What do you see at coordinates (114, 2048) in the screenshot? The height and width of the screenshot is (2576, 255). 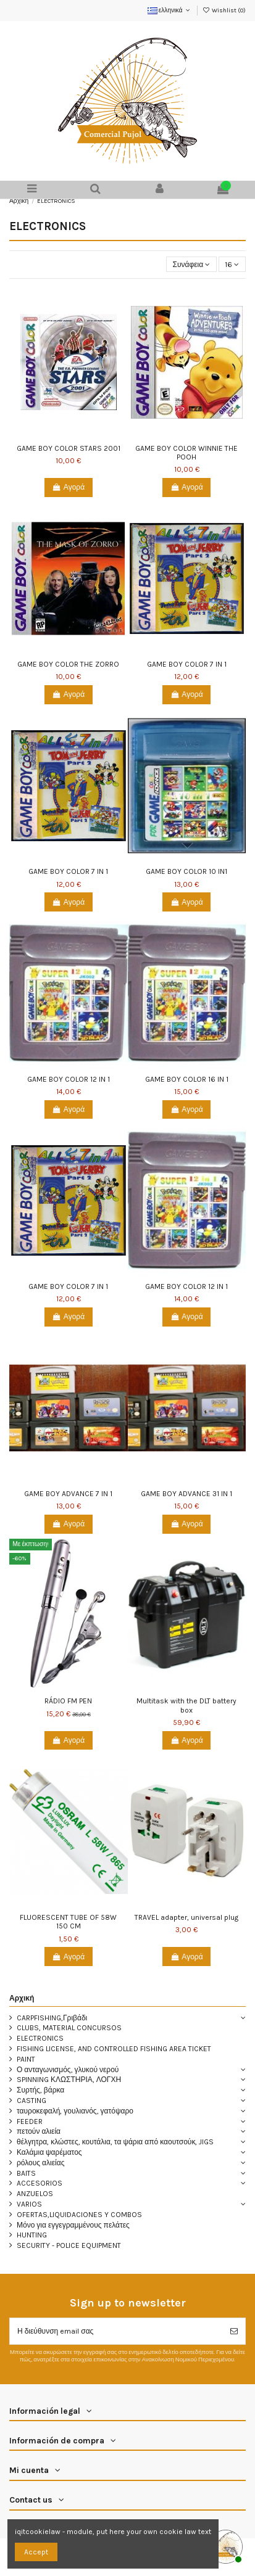 I see `FISHING LICENSE, AND CONTROLLED FISHING AREA TICKET` at bounding box center [114, 2048].